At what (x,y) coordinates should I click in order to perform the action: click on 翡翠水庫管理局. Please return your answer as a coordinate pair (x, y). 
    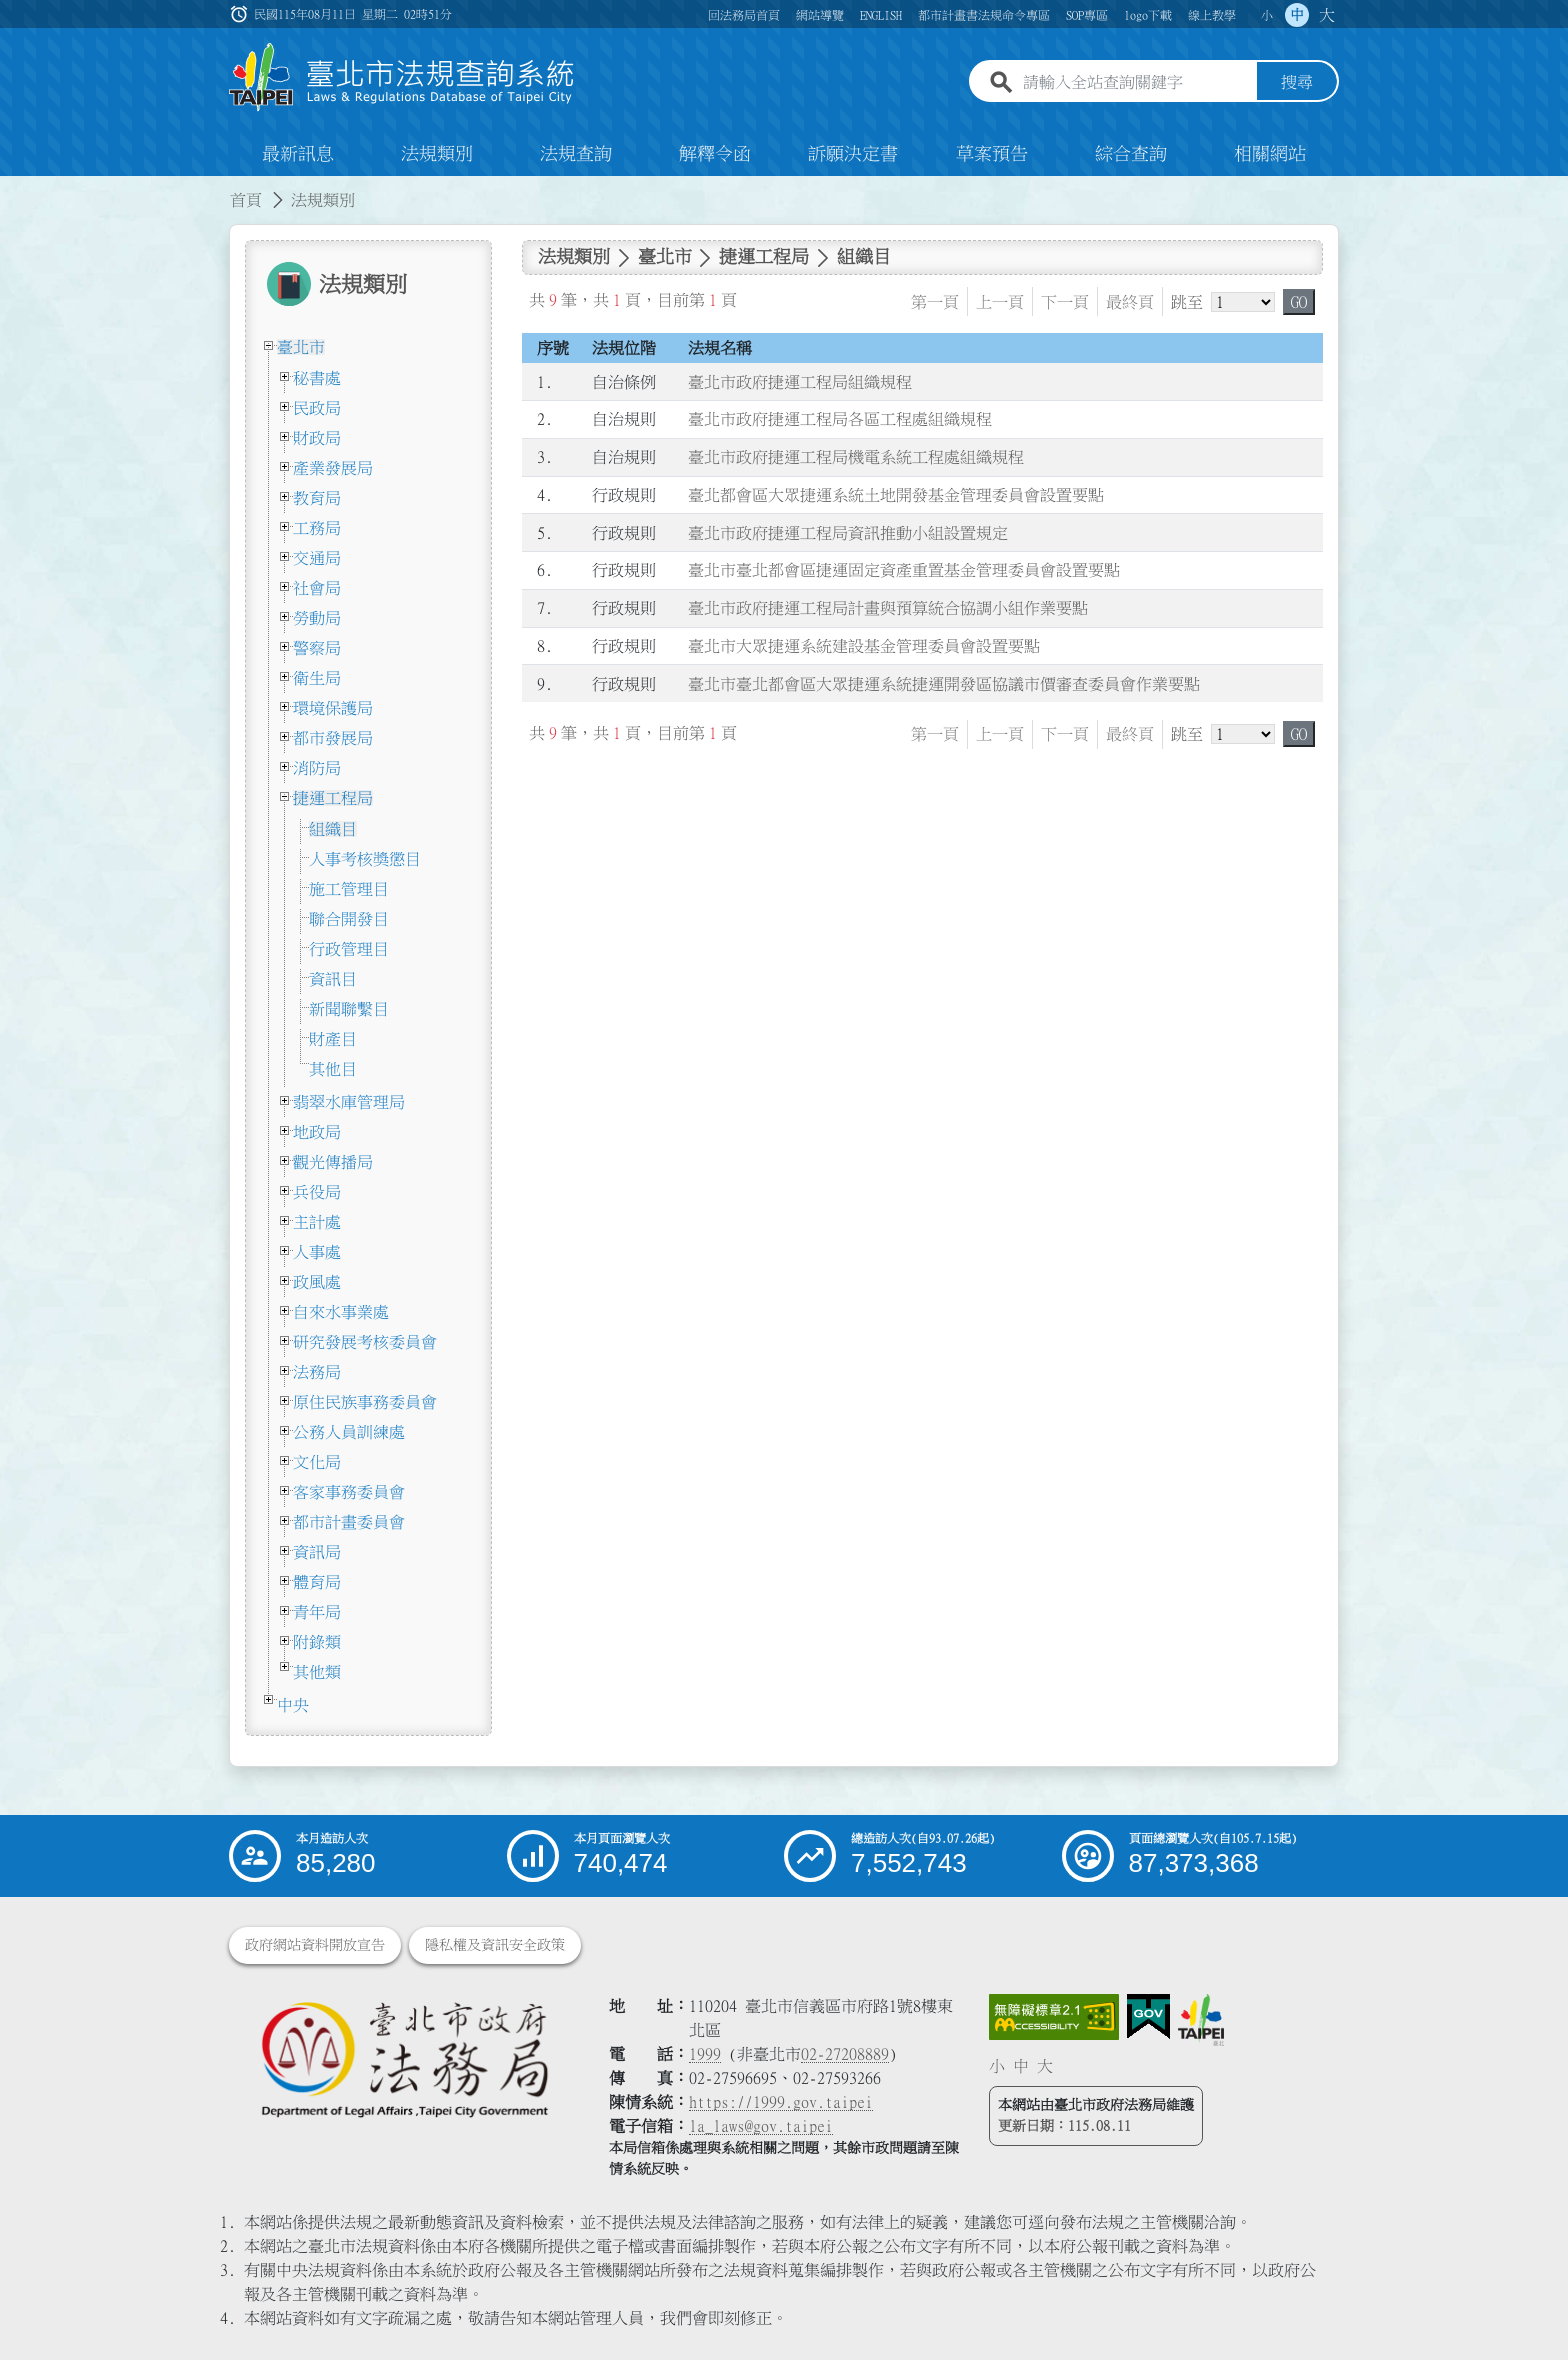
    Looking at the image, I should click on (349, 1102).